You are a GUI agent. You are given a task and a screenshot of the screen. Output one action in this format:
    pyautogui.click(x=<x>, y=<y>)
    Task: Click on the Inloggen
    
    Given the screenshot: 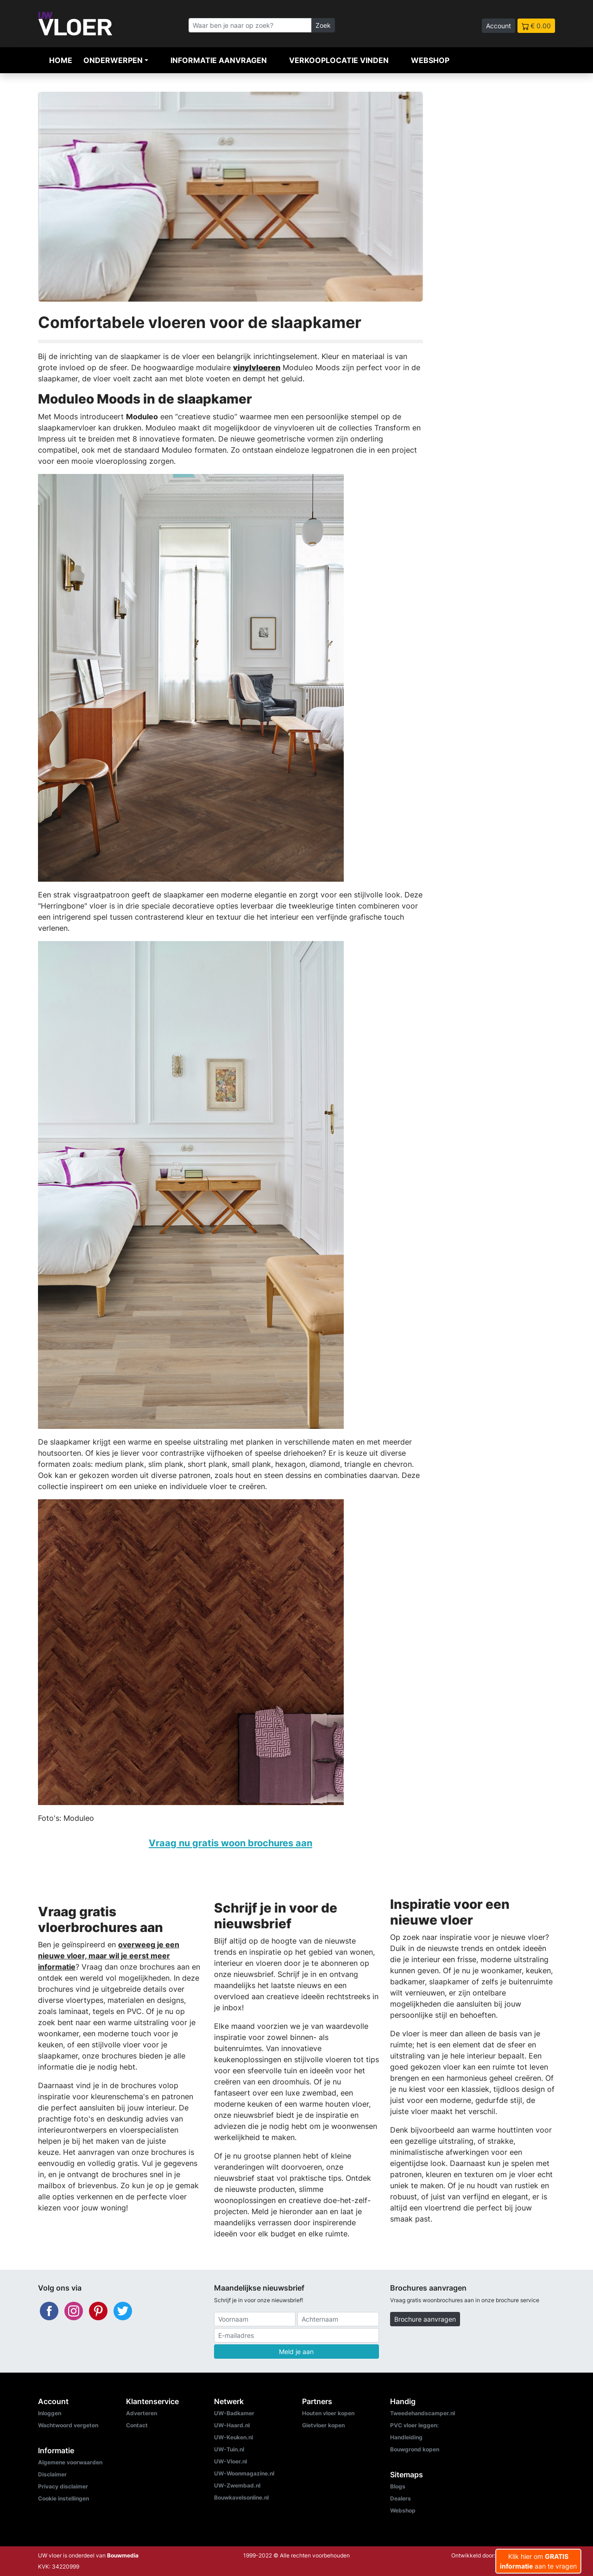 What is the action you would take?
    pyautogui.click(x=49, y=2413)
    